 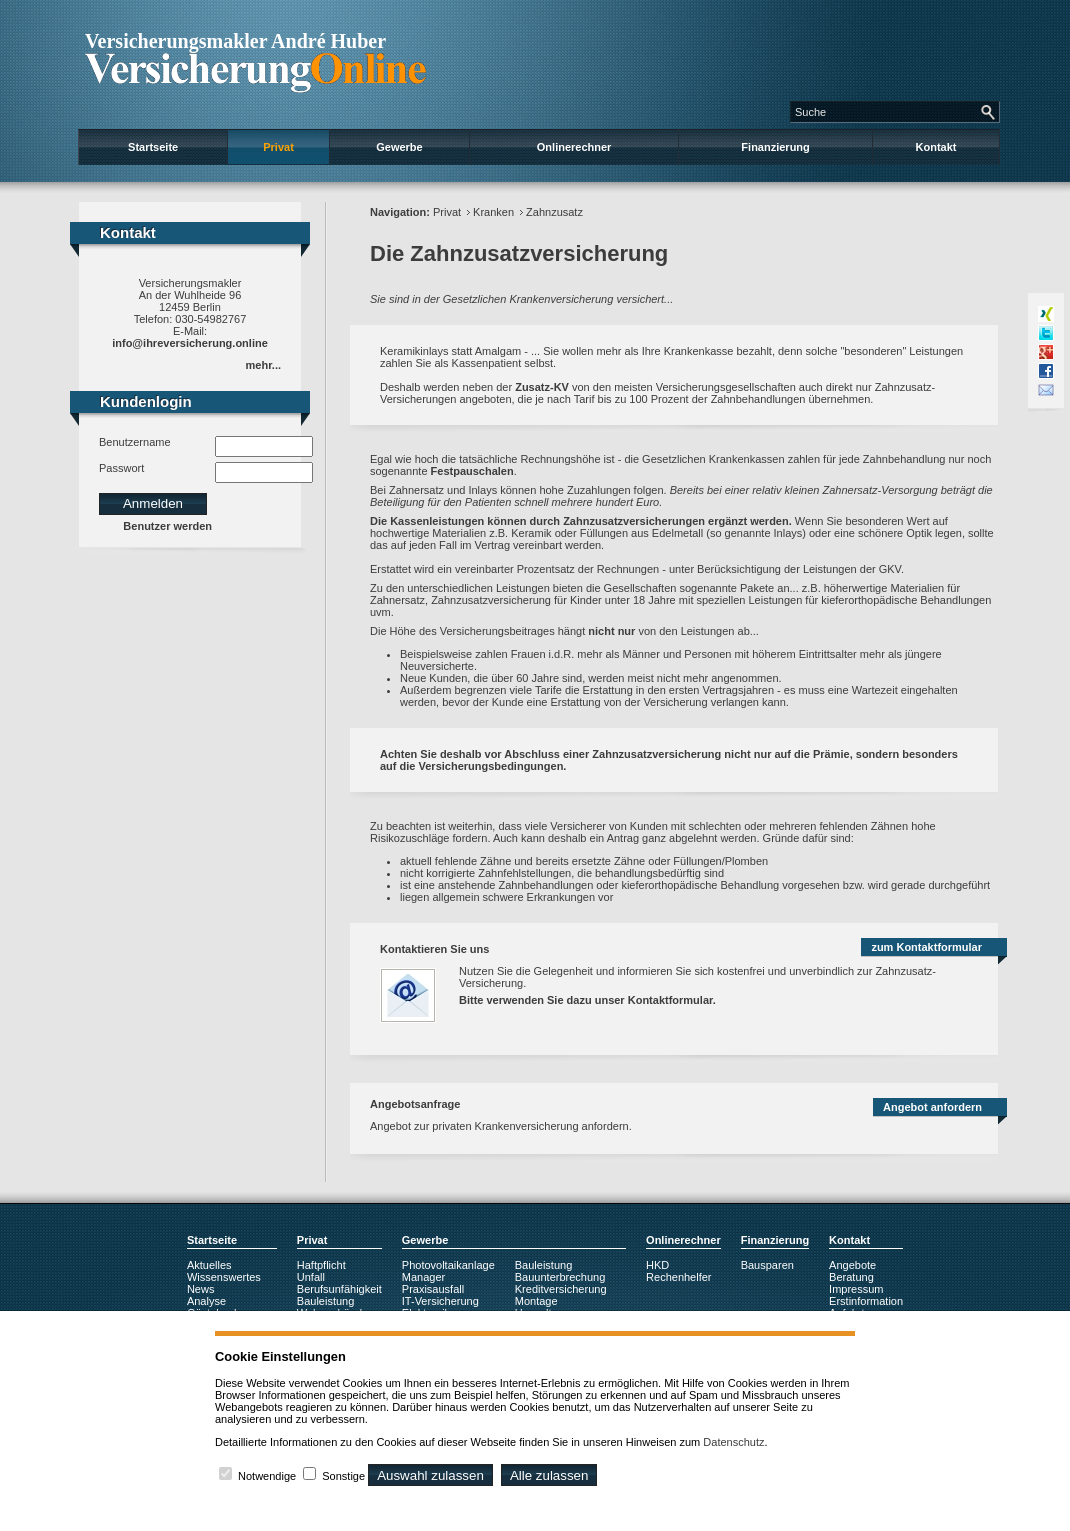 What do you see at coordinates (434, 949) in the screenshot?
I see `Kontaktieren Sie uns` at bounding box center [434, 949].